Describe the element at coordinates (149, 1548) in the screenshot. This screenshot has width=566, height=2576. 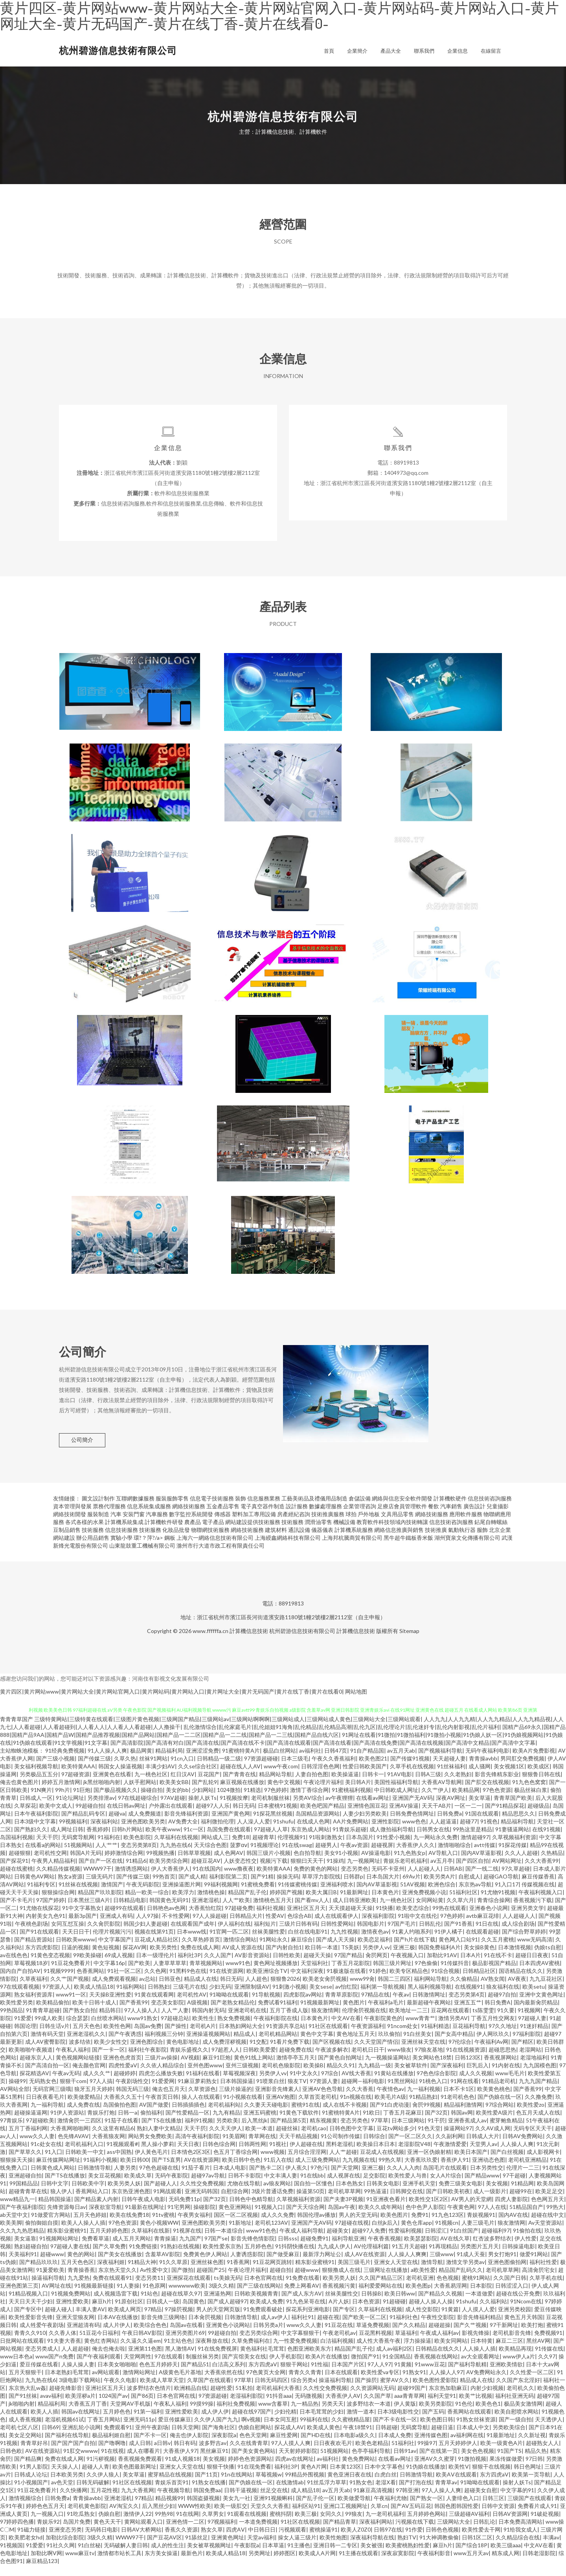
I see `環?？萍?/a>` at that location.